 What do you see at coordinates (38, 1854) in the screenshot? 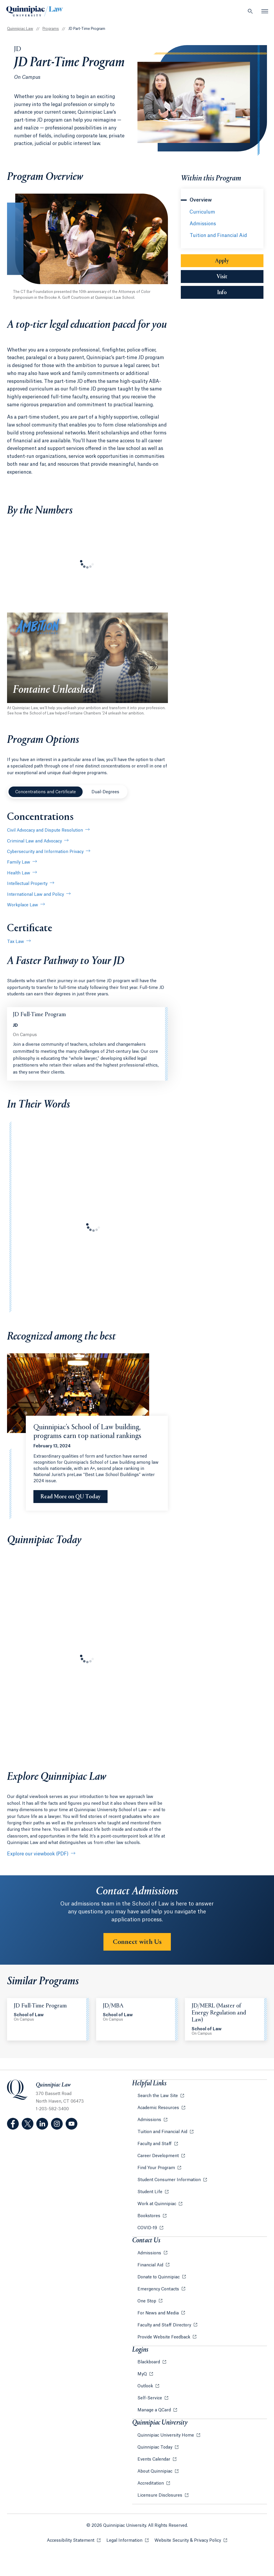
I see `Explore our viewbook (PDF)` at bounding box center [38, 1854].